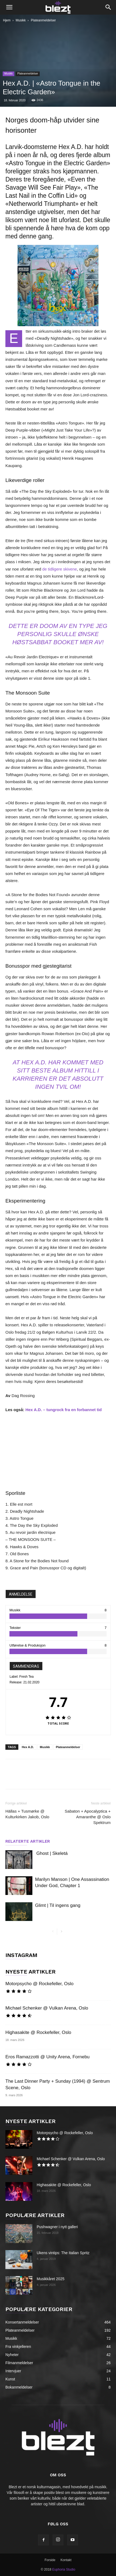  What do you see at coordinates (7, 20) in the screenshot?
I see `Hjem` at bounding box center [7, 20].